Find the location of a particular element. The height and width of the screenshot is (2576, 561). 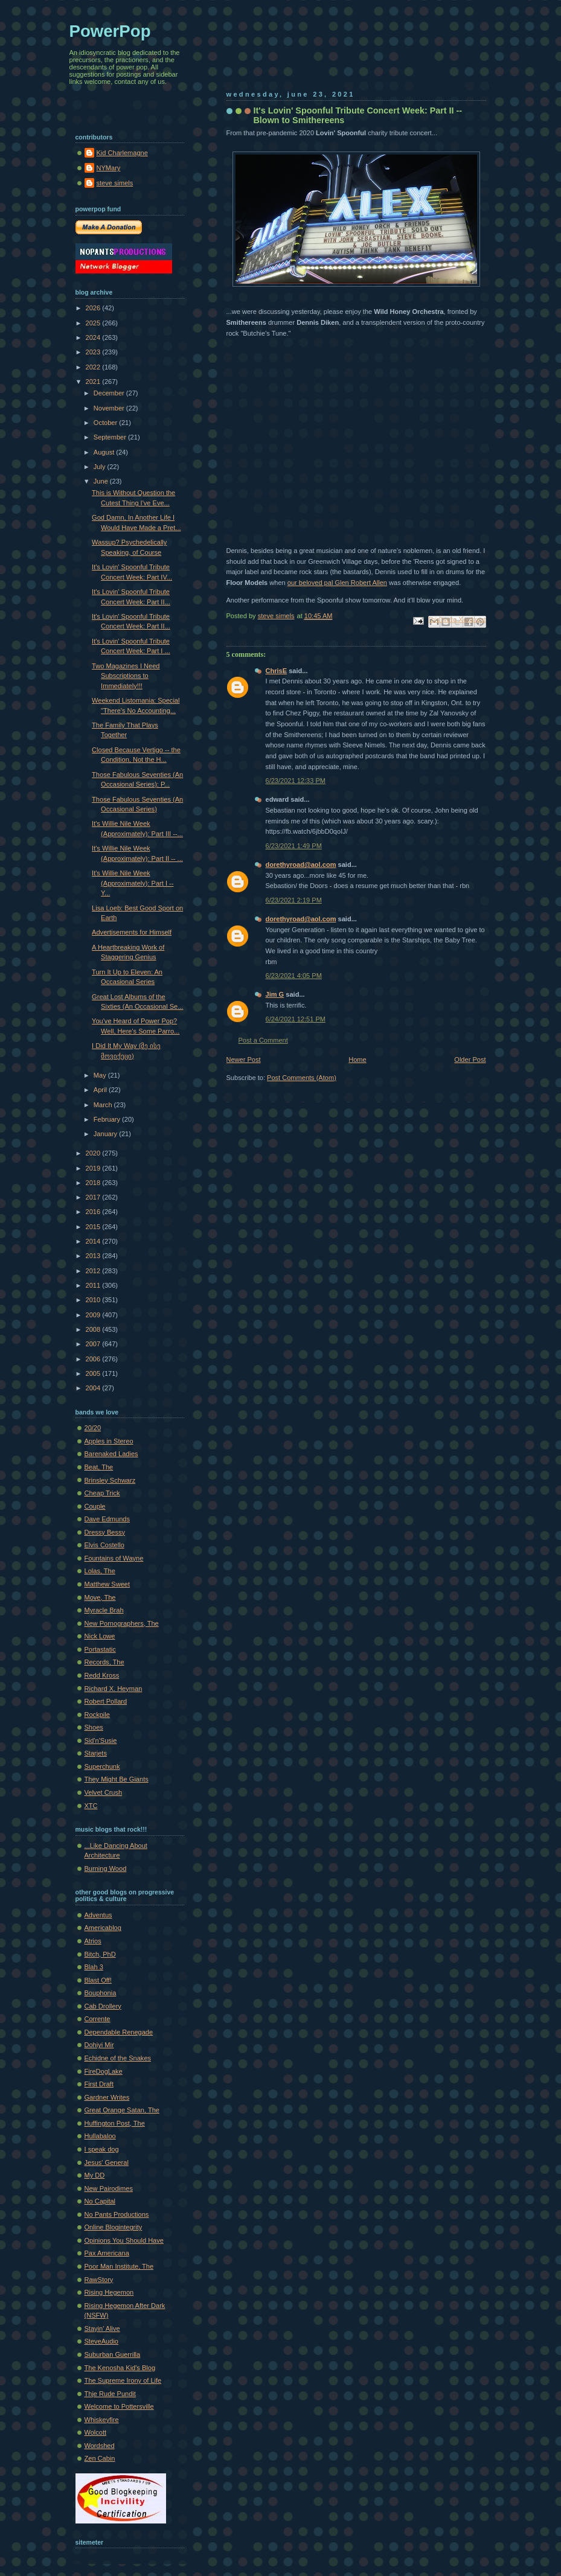

No Capital is located at coordinates (100, 2201).